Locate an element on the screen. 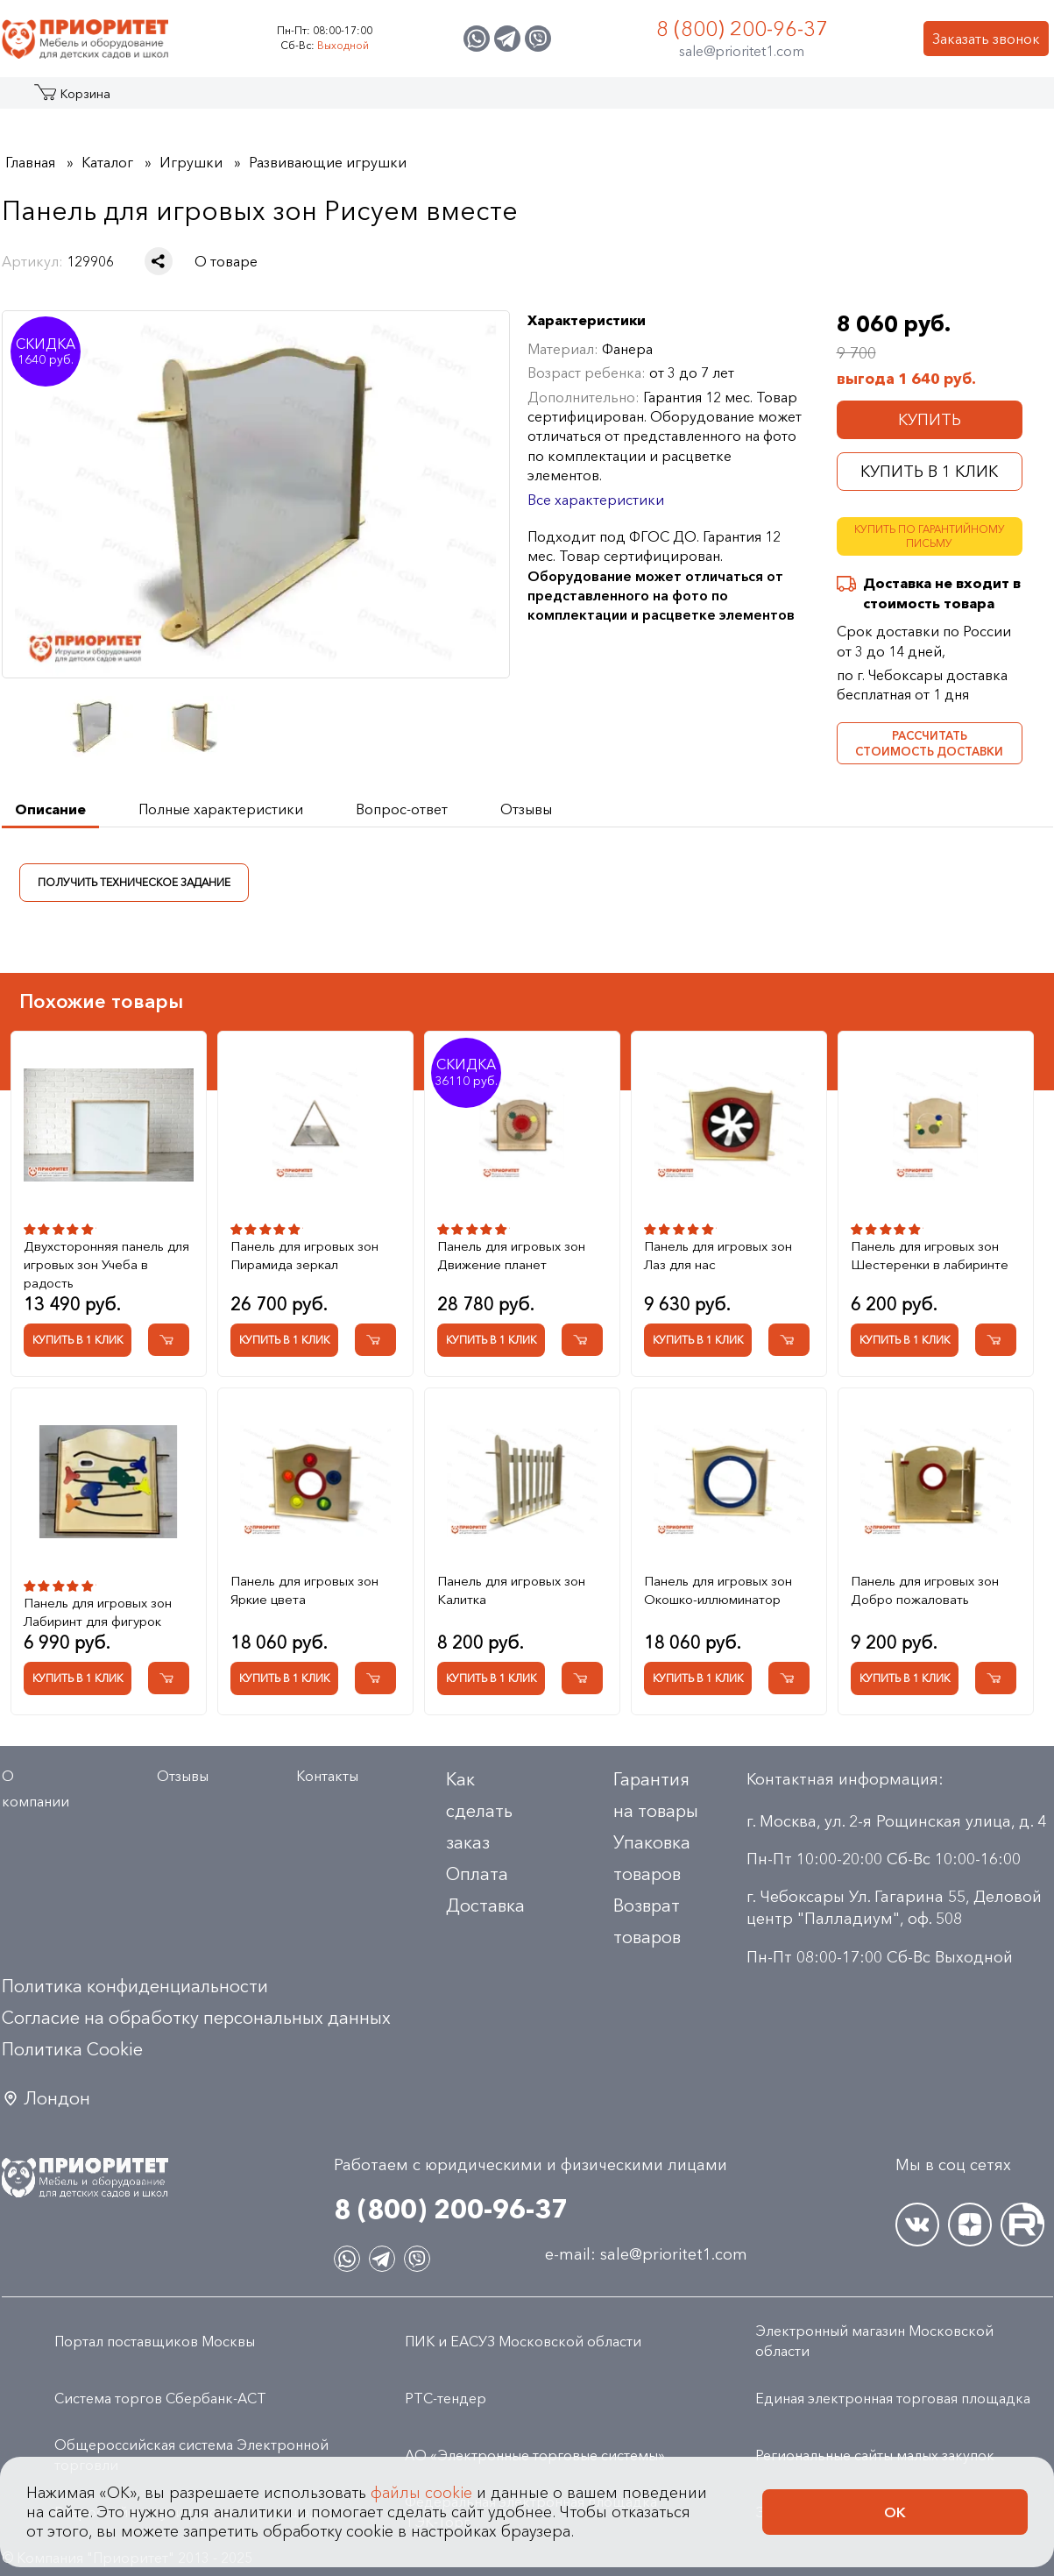  Ок is located at coordinates (895, 2527).